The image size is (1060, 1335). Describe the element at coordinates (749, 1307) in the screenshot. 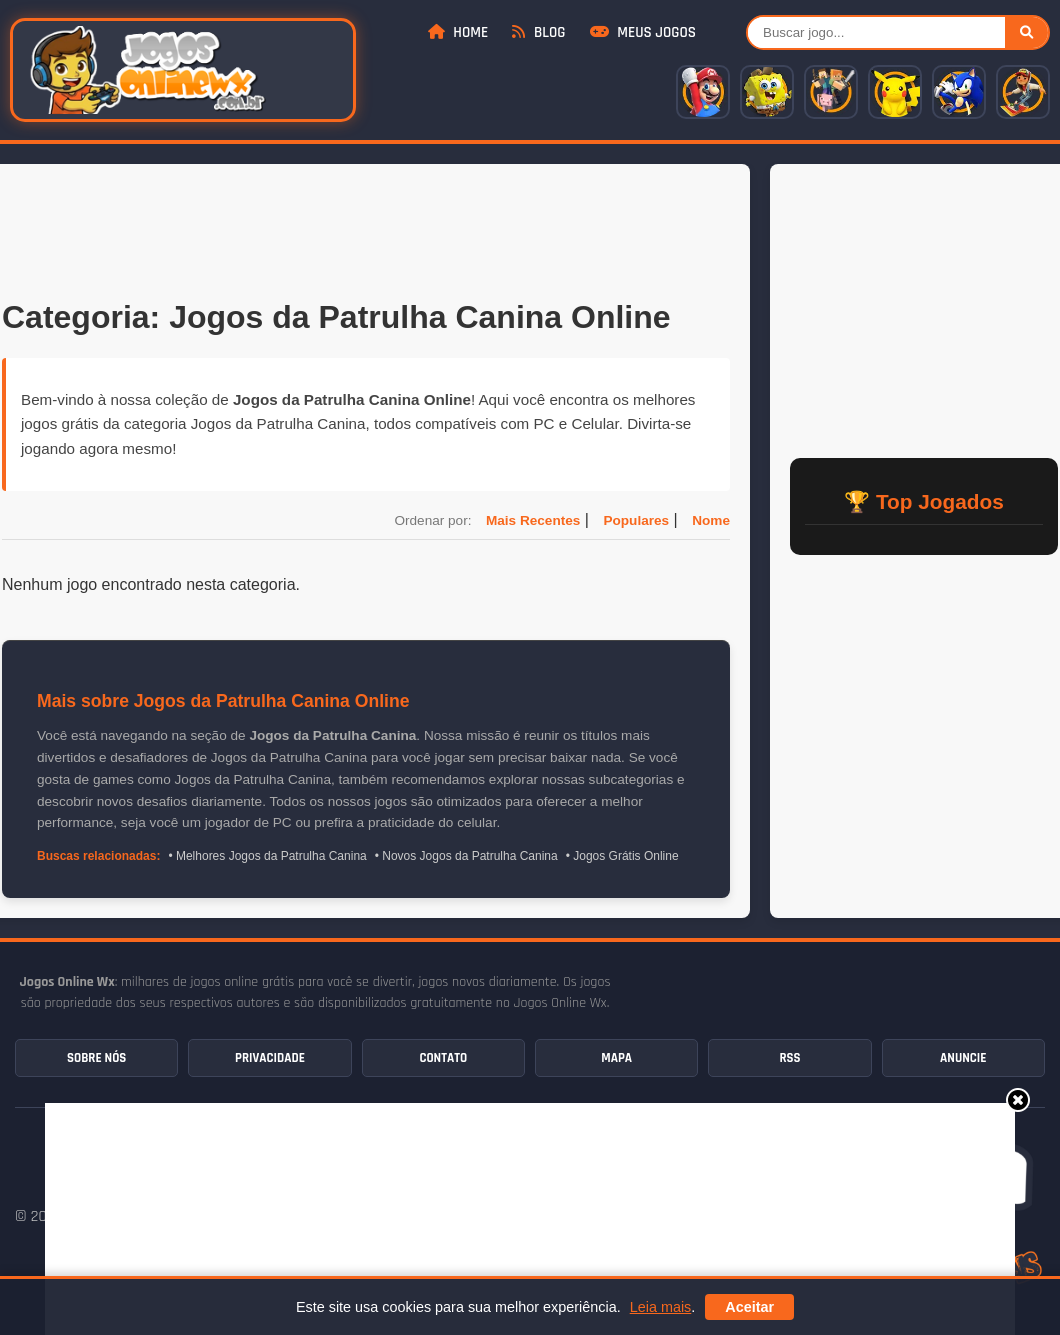

I see `Aceitar` at that location.